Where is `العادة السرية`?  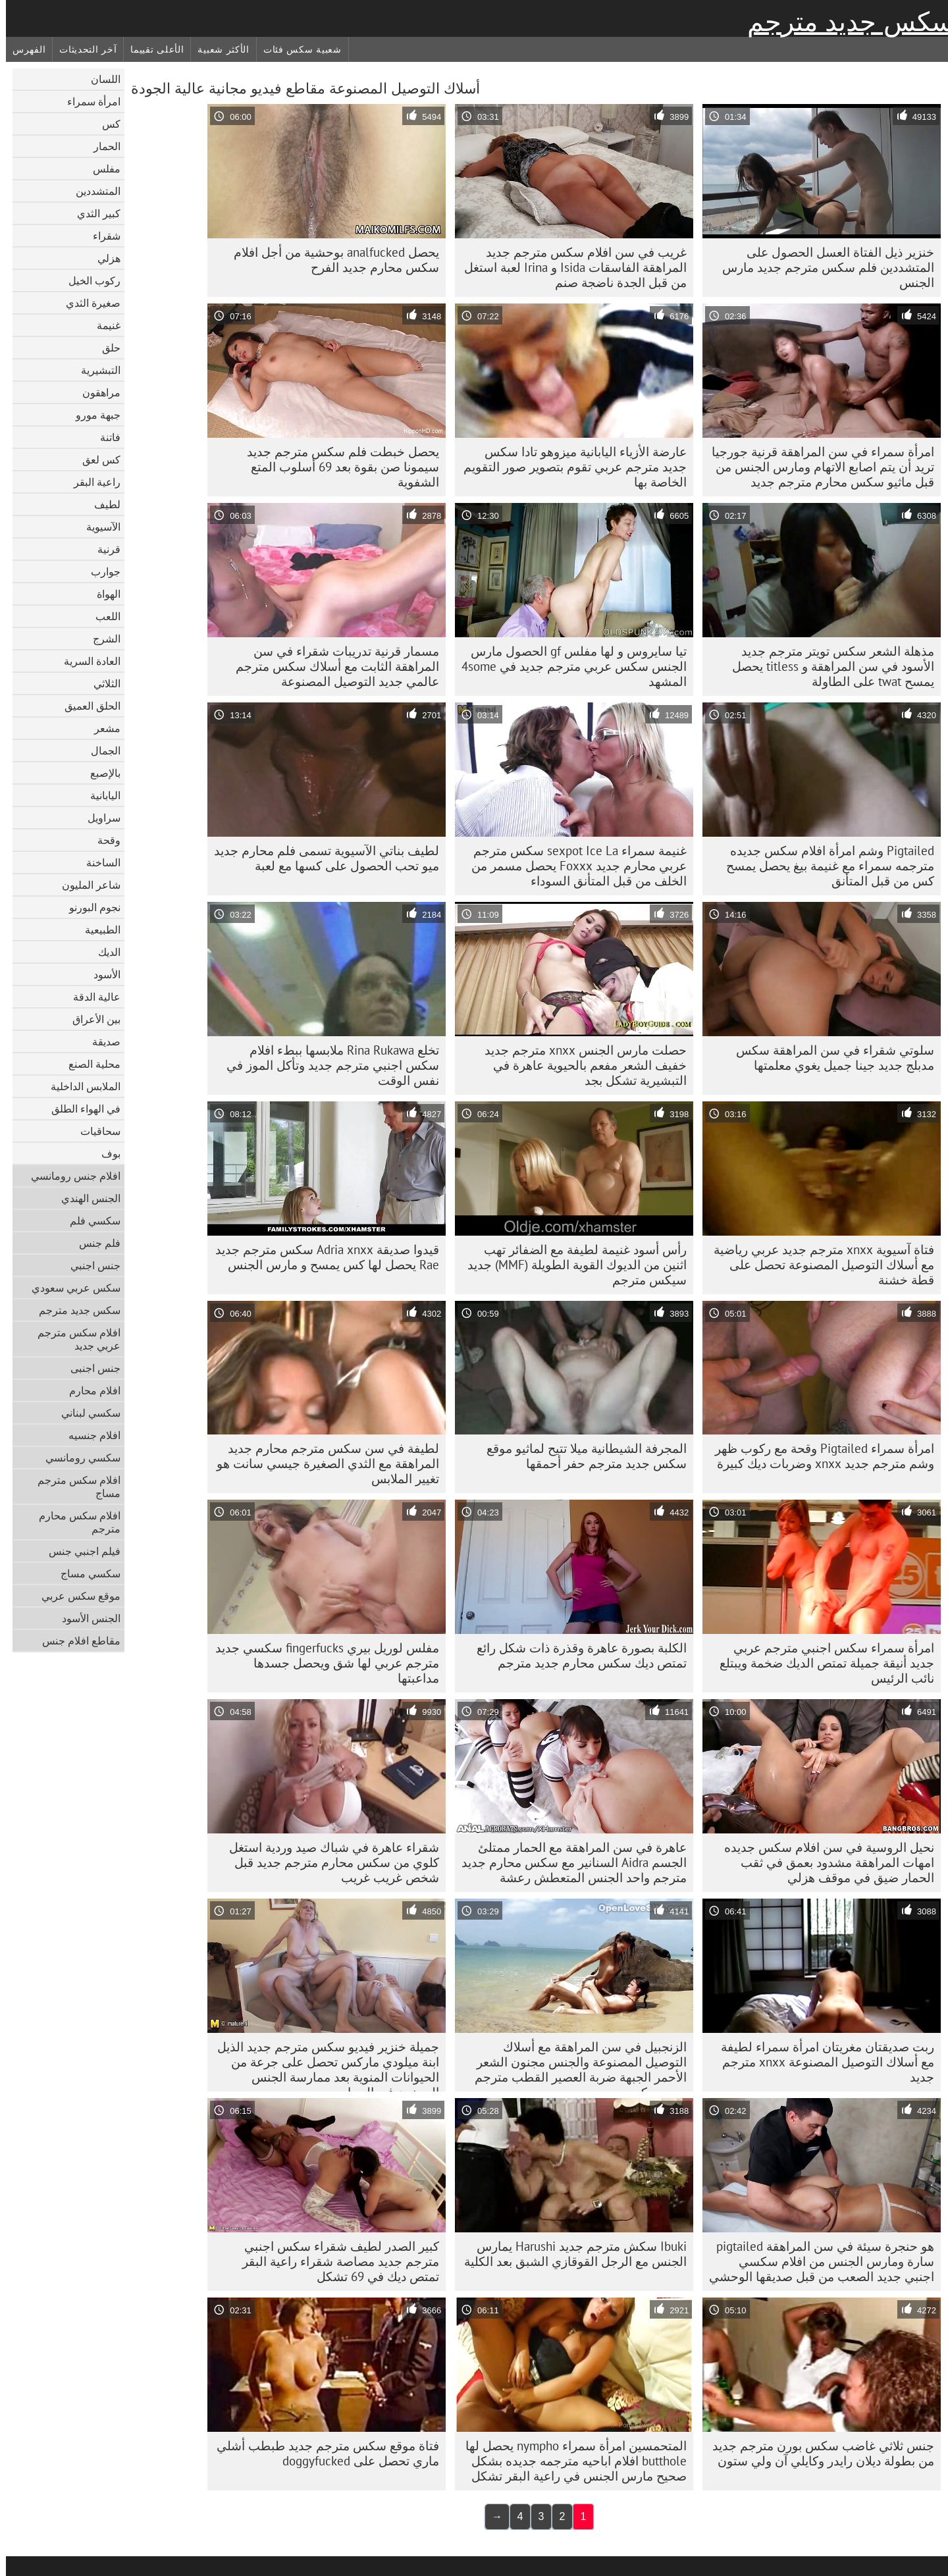 العادة السرية is located at coordinates (86, 661).